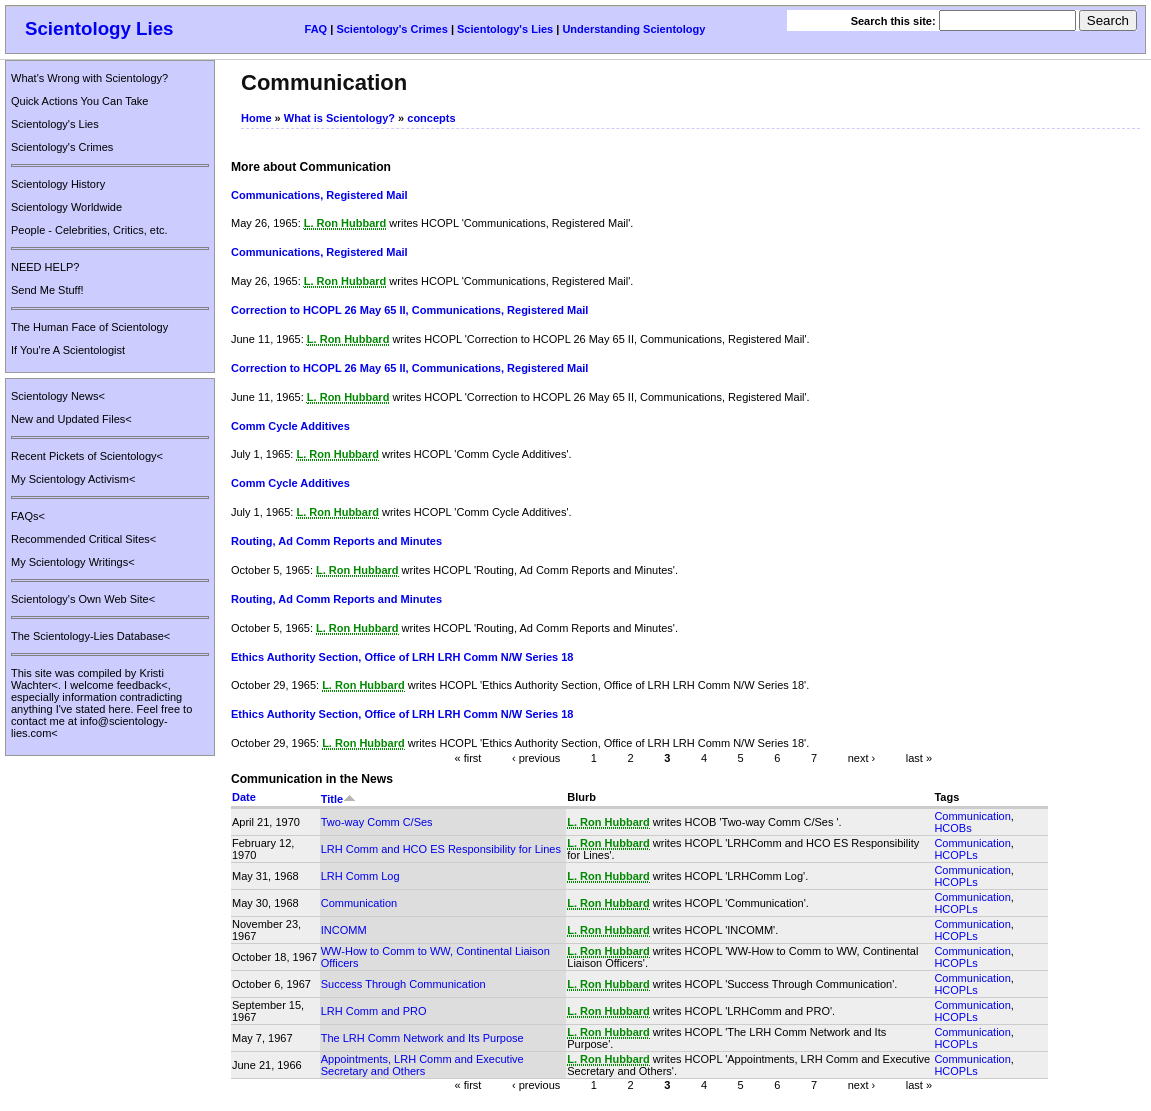 This screenshot has height=1111, width=1151. I want to click on What is Scientology?, so click(339, 118).